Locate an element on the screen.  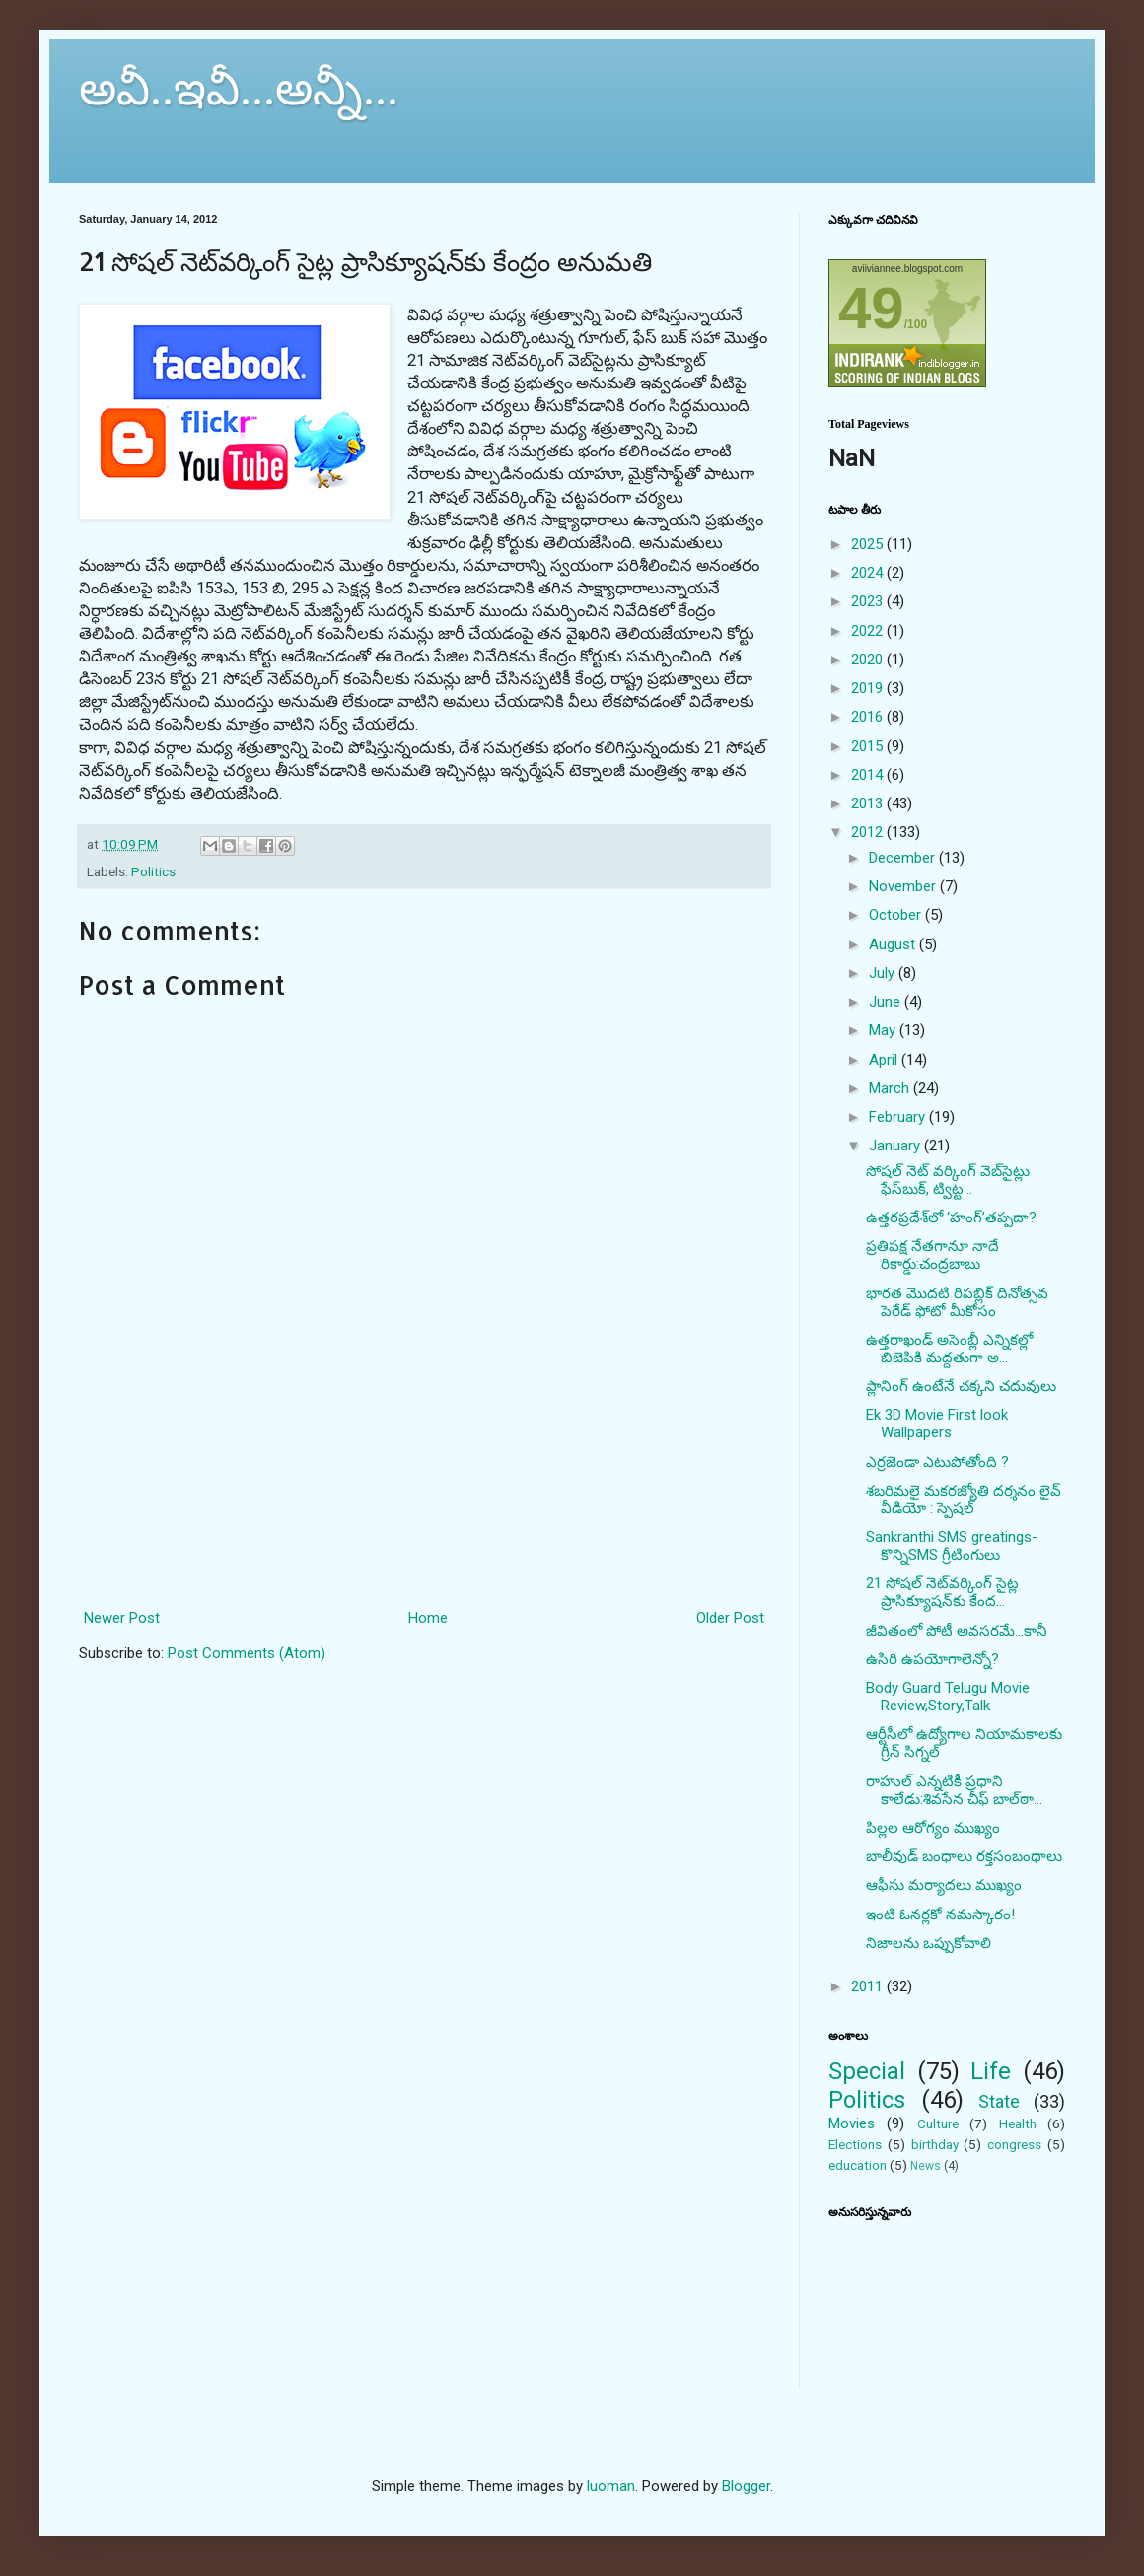
Older Post is located at coordinates (730, 1618).